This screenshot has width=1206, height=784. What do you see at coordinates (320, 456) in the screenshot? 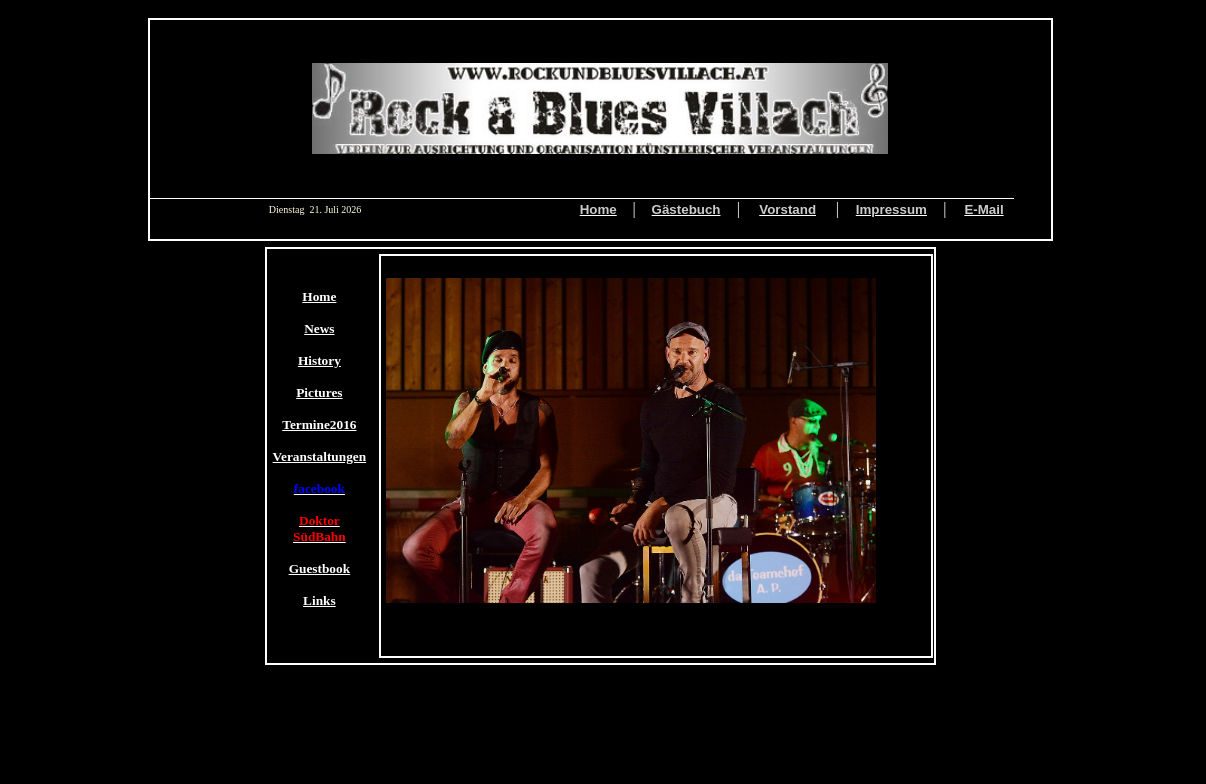
I see `Veranstaltungen` at bounding box center [320, 456].